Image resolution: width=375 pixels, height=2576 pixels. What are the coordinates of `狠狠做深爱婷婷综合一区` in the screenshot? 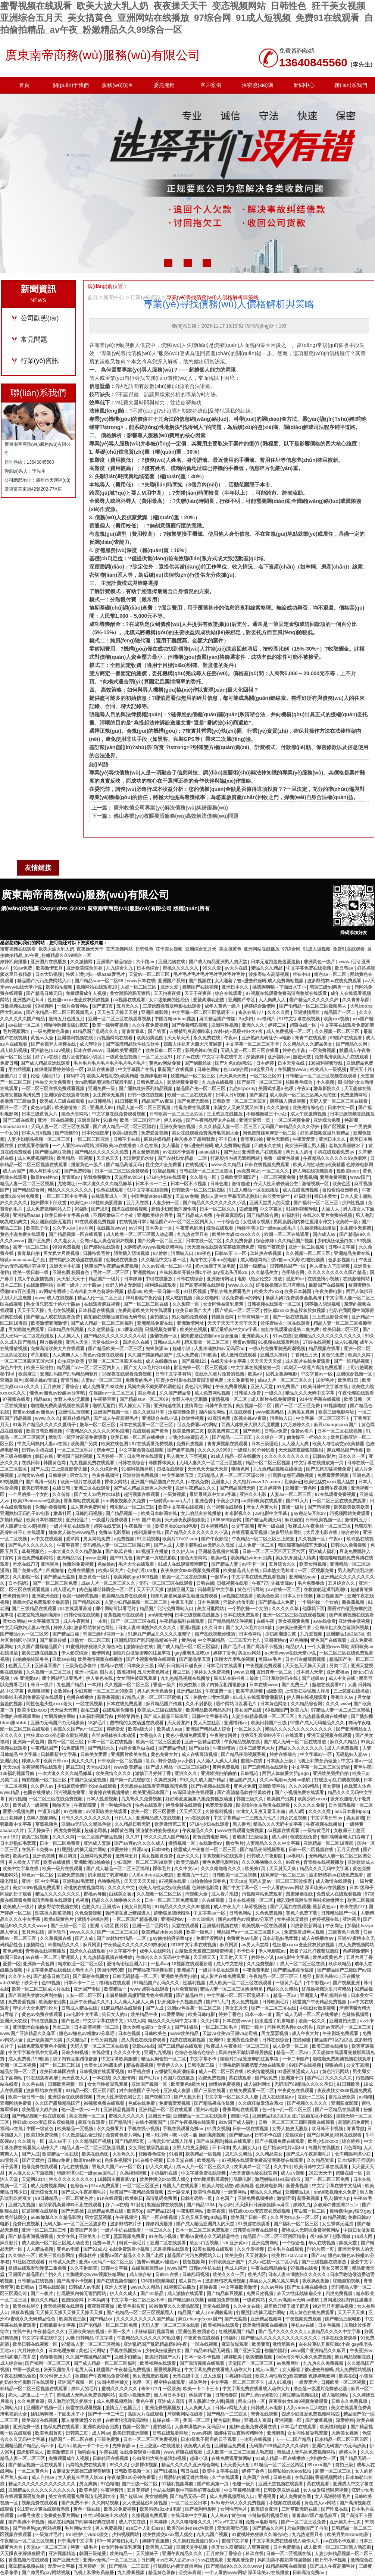 It's located at (59, 1069).